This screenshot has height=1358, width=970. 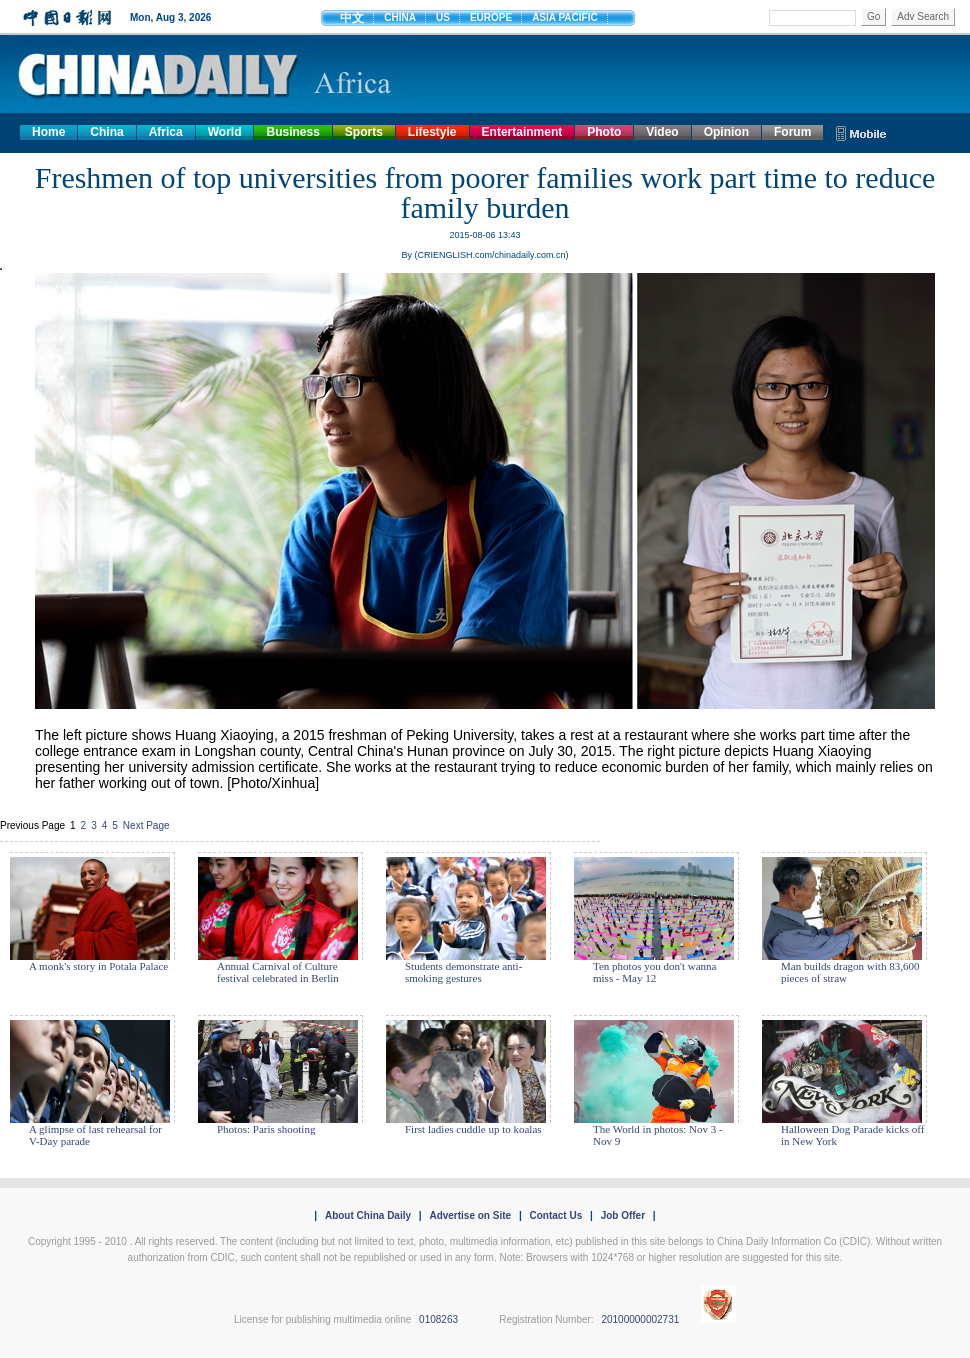 What do you see at coordinates (146, 825) in the screenshot?
I see `Next Page` at bounding box center [146, 825].